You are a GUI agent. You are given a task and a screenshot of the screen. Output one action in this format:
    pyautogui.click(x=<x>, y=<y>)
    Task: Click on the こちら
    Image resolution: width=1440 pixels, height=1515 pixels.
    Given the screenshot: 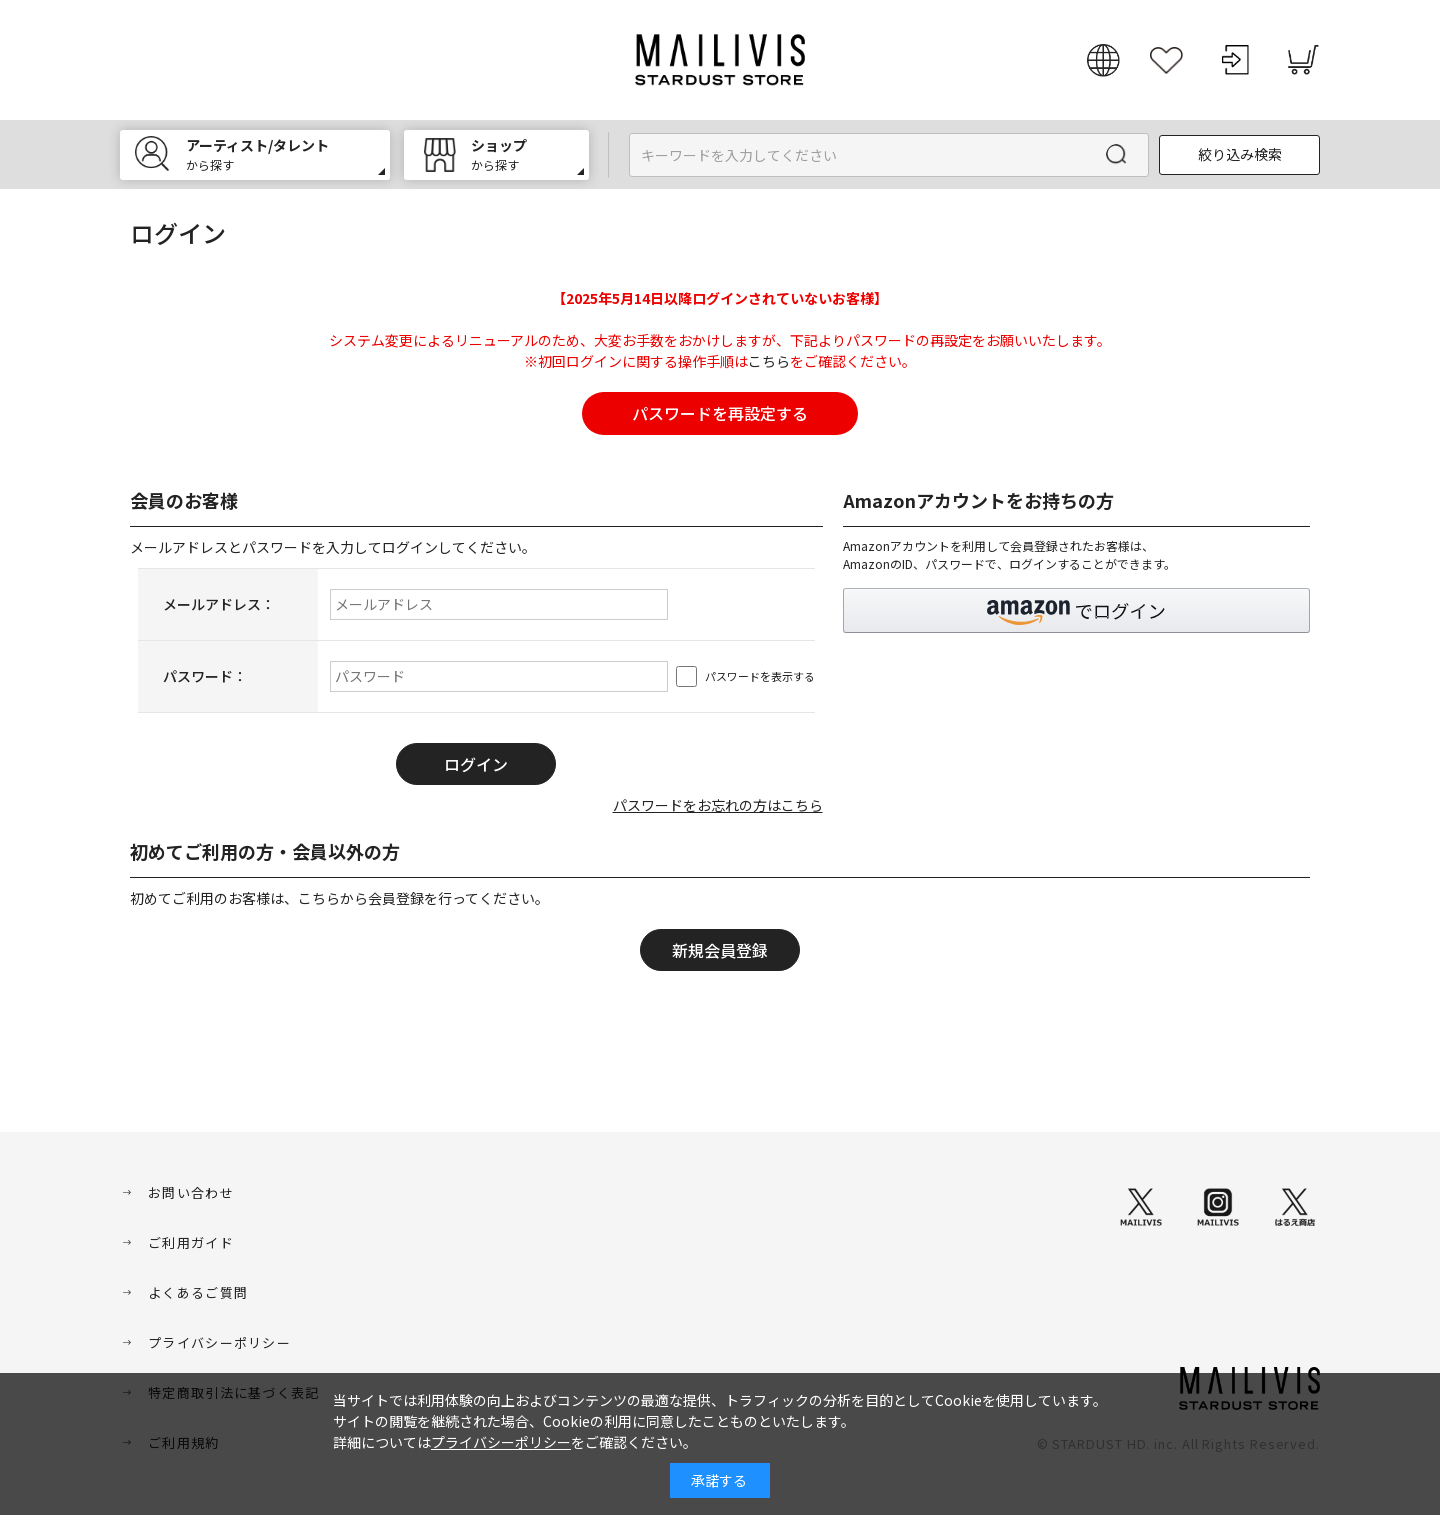 What is the action you would take?
    pyautogui.click(x=769, y=361)
    